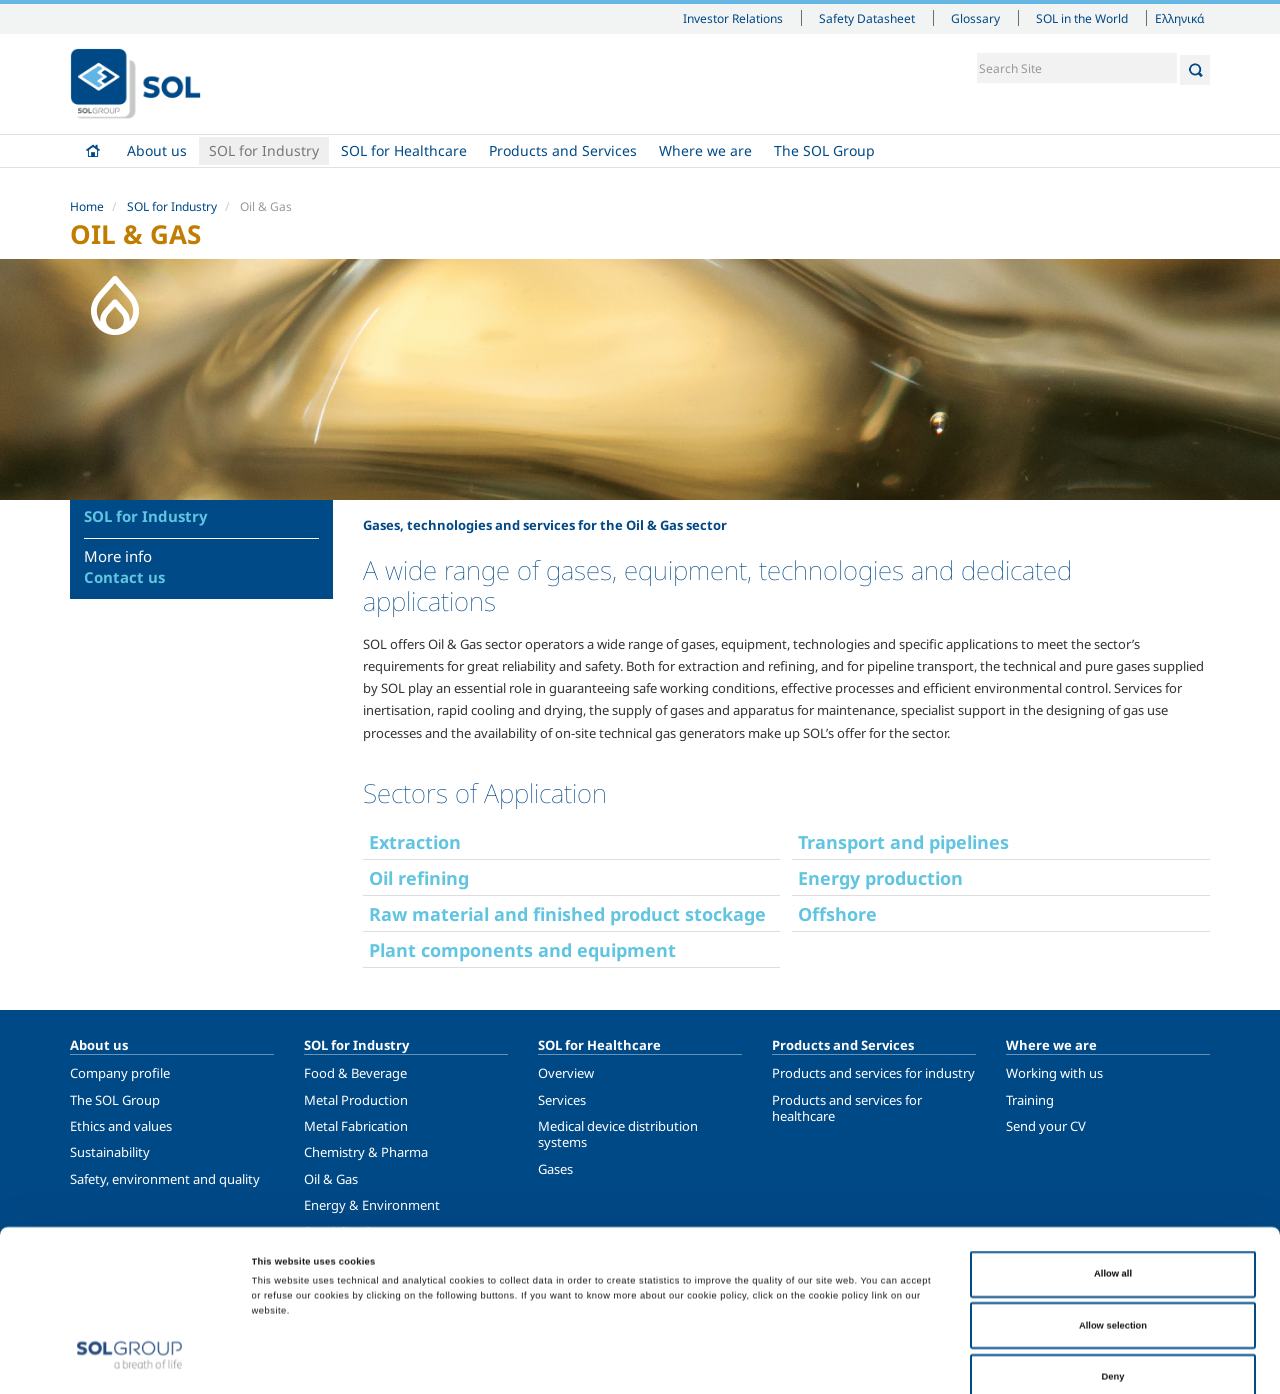  What do you see at coordinates (975, 18) in the screenshot?
I see `Glossary` at bounding box center [975, 18].